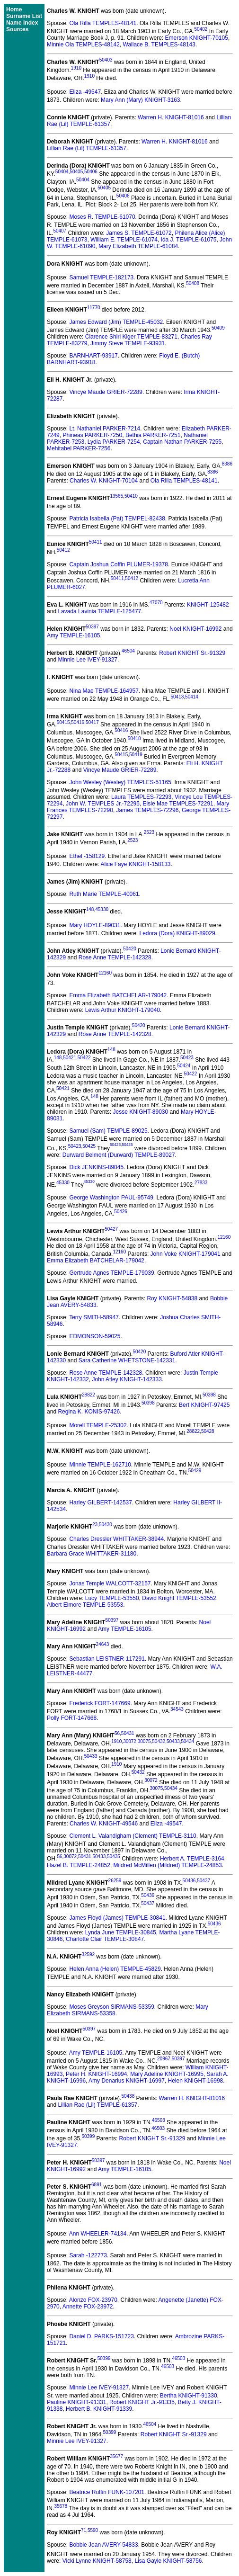  I want to click on EDMONSON-59025, so click(94, 1336).